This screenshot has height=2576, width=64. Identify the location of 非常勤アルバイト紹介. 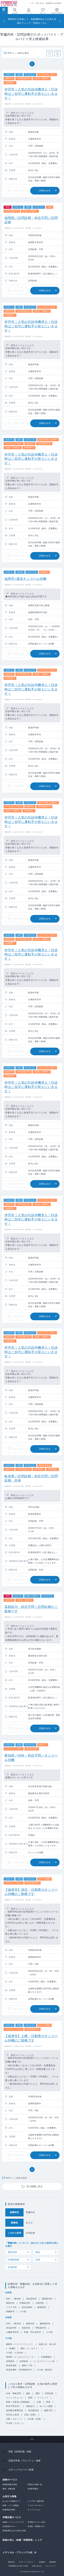
(37, 2522).